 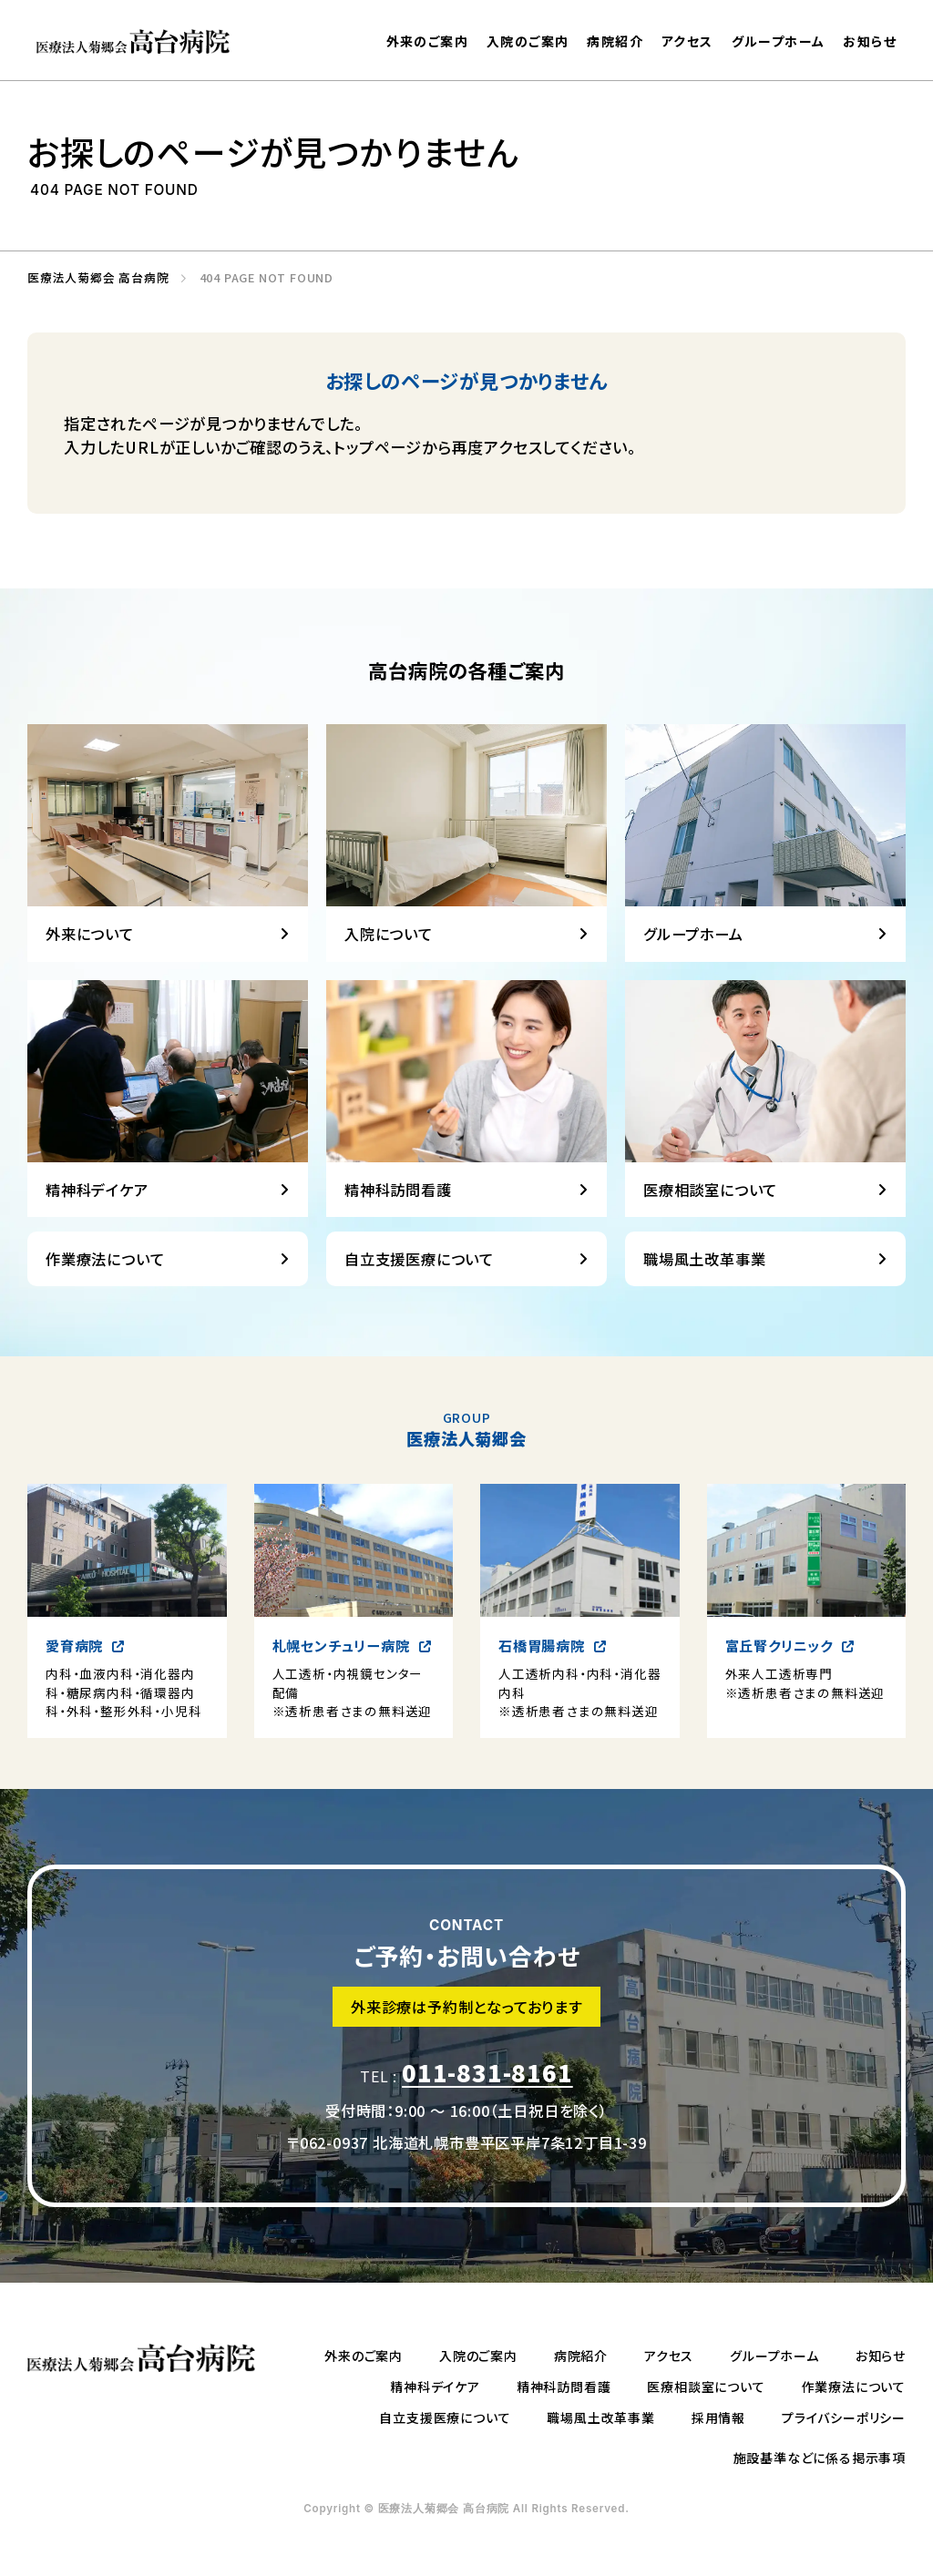 I want to click on 作業療法について, so click(x=854, y=2386).